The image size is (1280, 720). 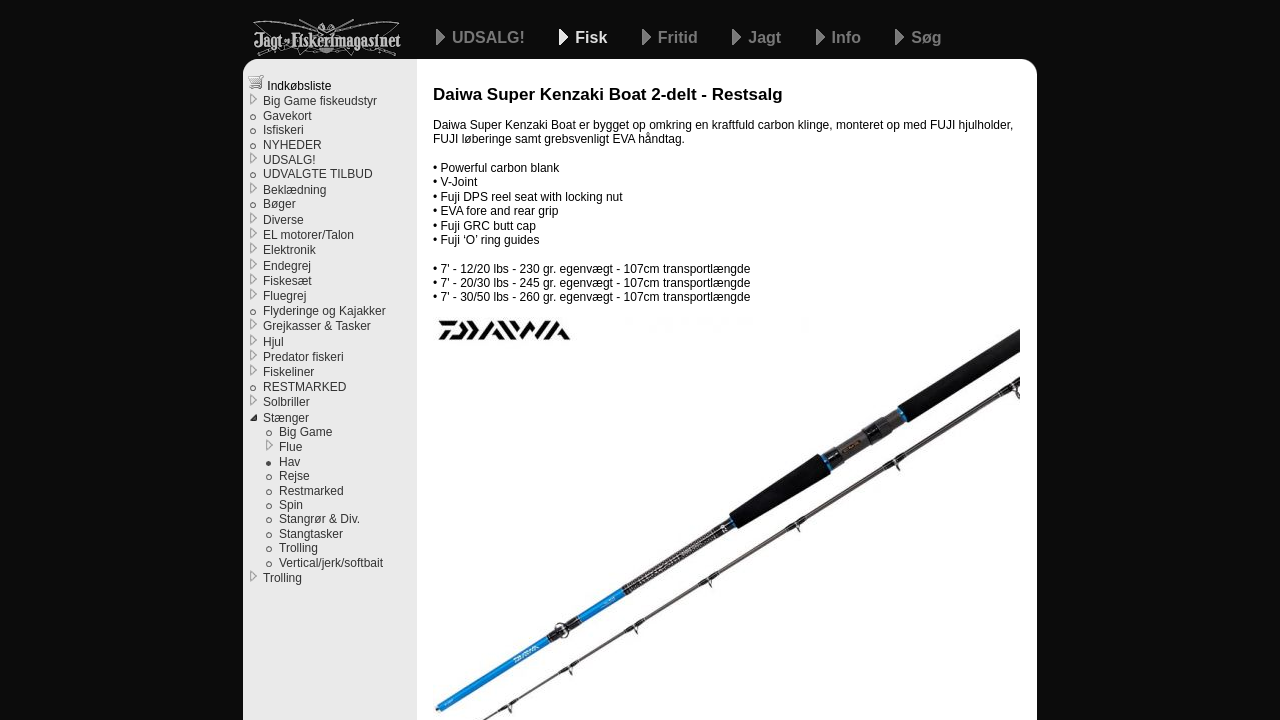 I want to click on NYHEDER, so click(x=292, y=145).